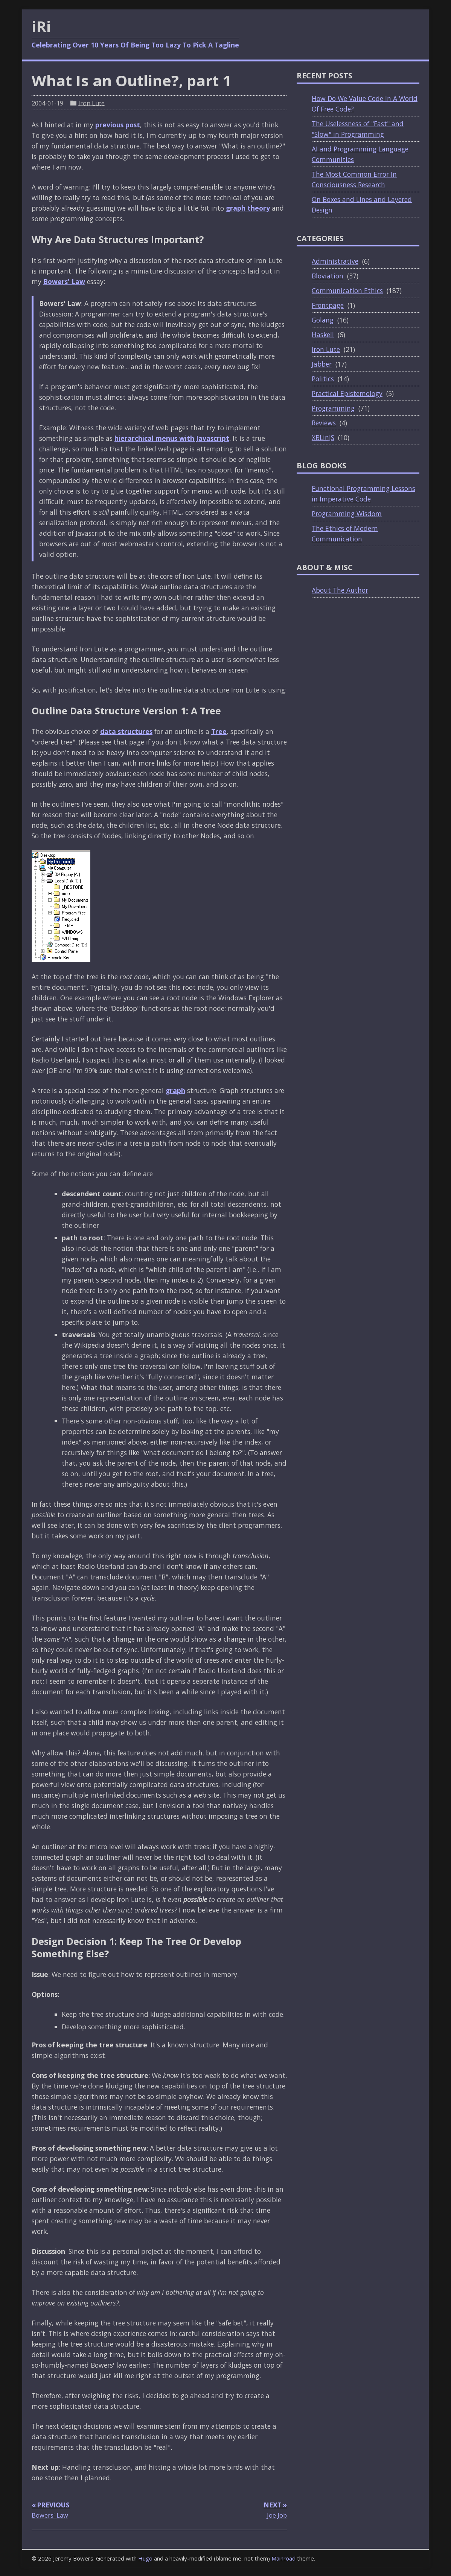 Image resolution: width=451 pixels, height=2576 pixels. I want to click on graph theory, so click(248, 208).